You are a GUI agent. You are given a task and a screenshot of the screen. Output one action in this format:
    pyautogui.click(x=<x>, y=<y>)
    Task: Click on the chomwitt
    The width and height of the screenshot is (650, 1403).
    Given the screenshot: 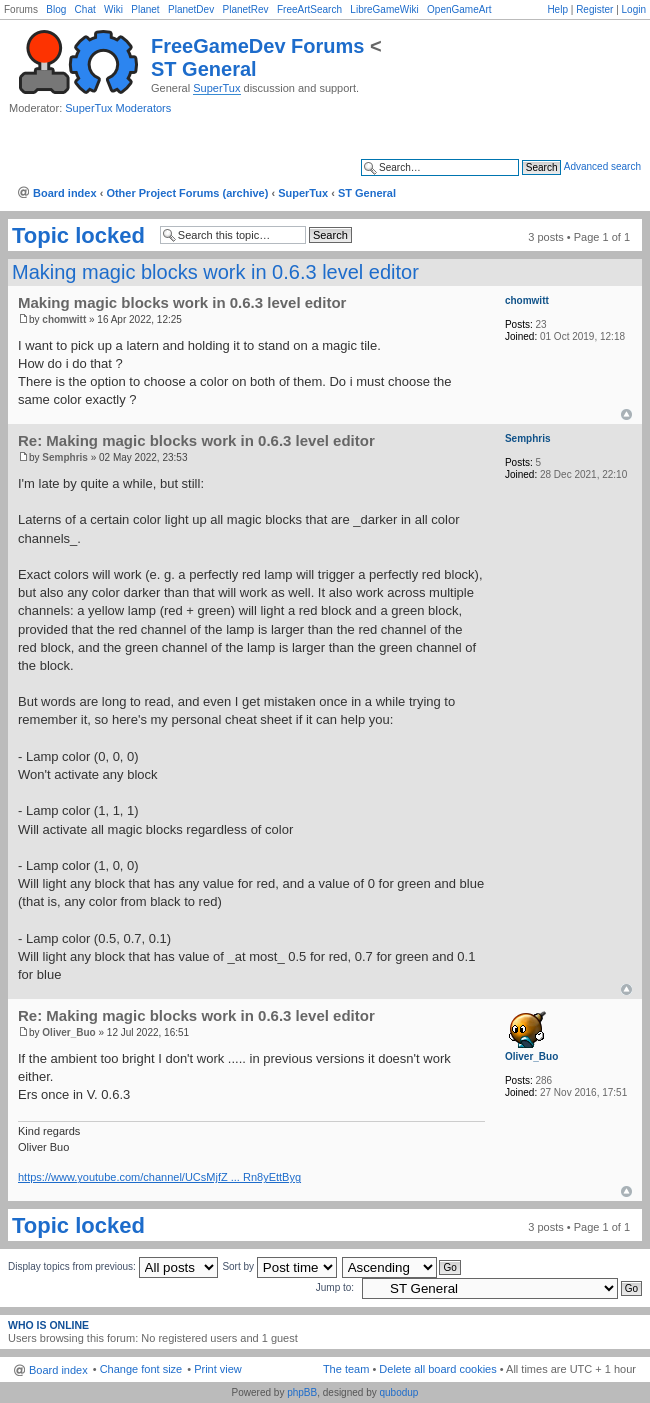 What is the action you would take?
    pyautogui.click(x=64, y=319)
    